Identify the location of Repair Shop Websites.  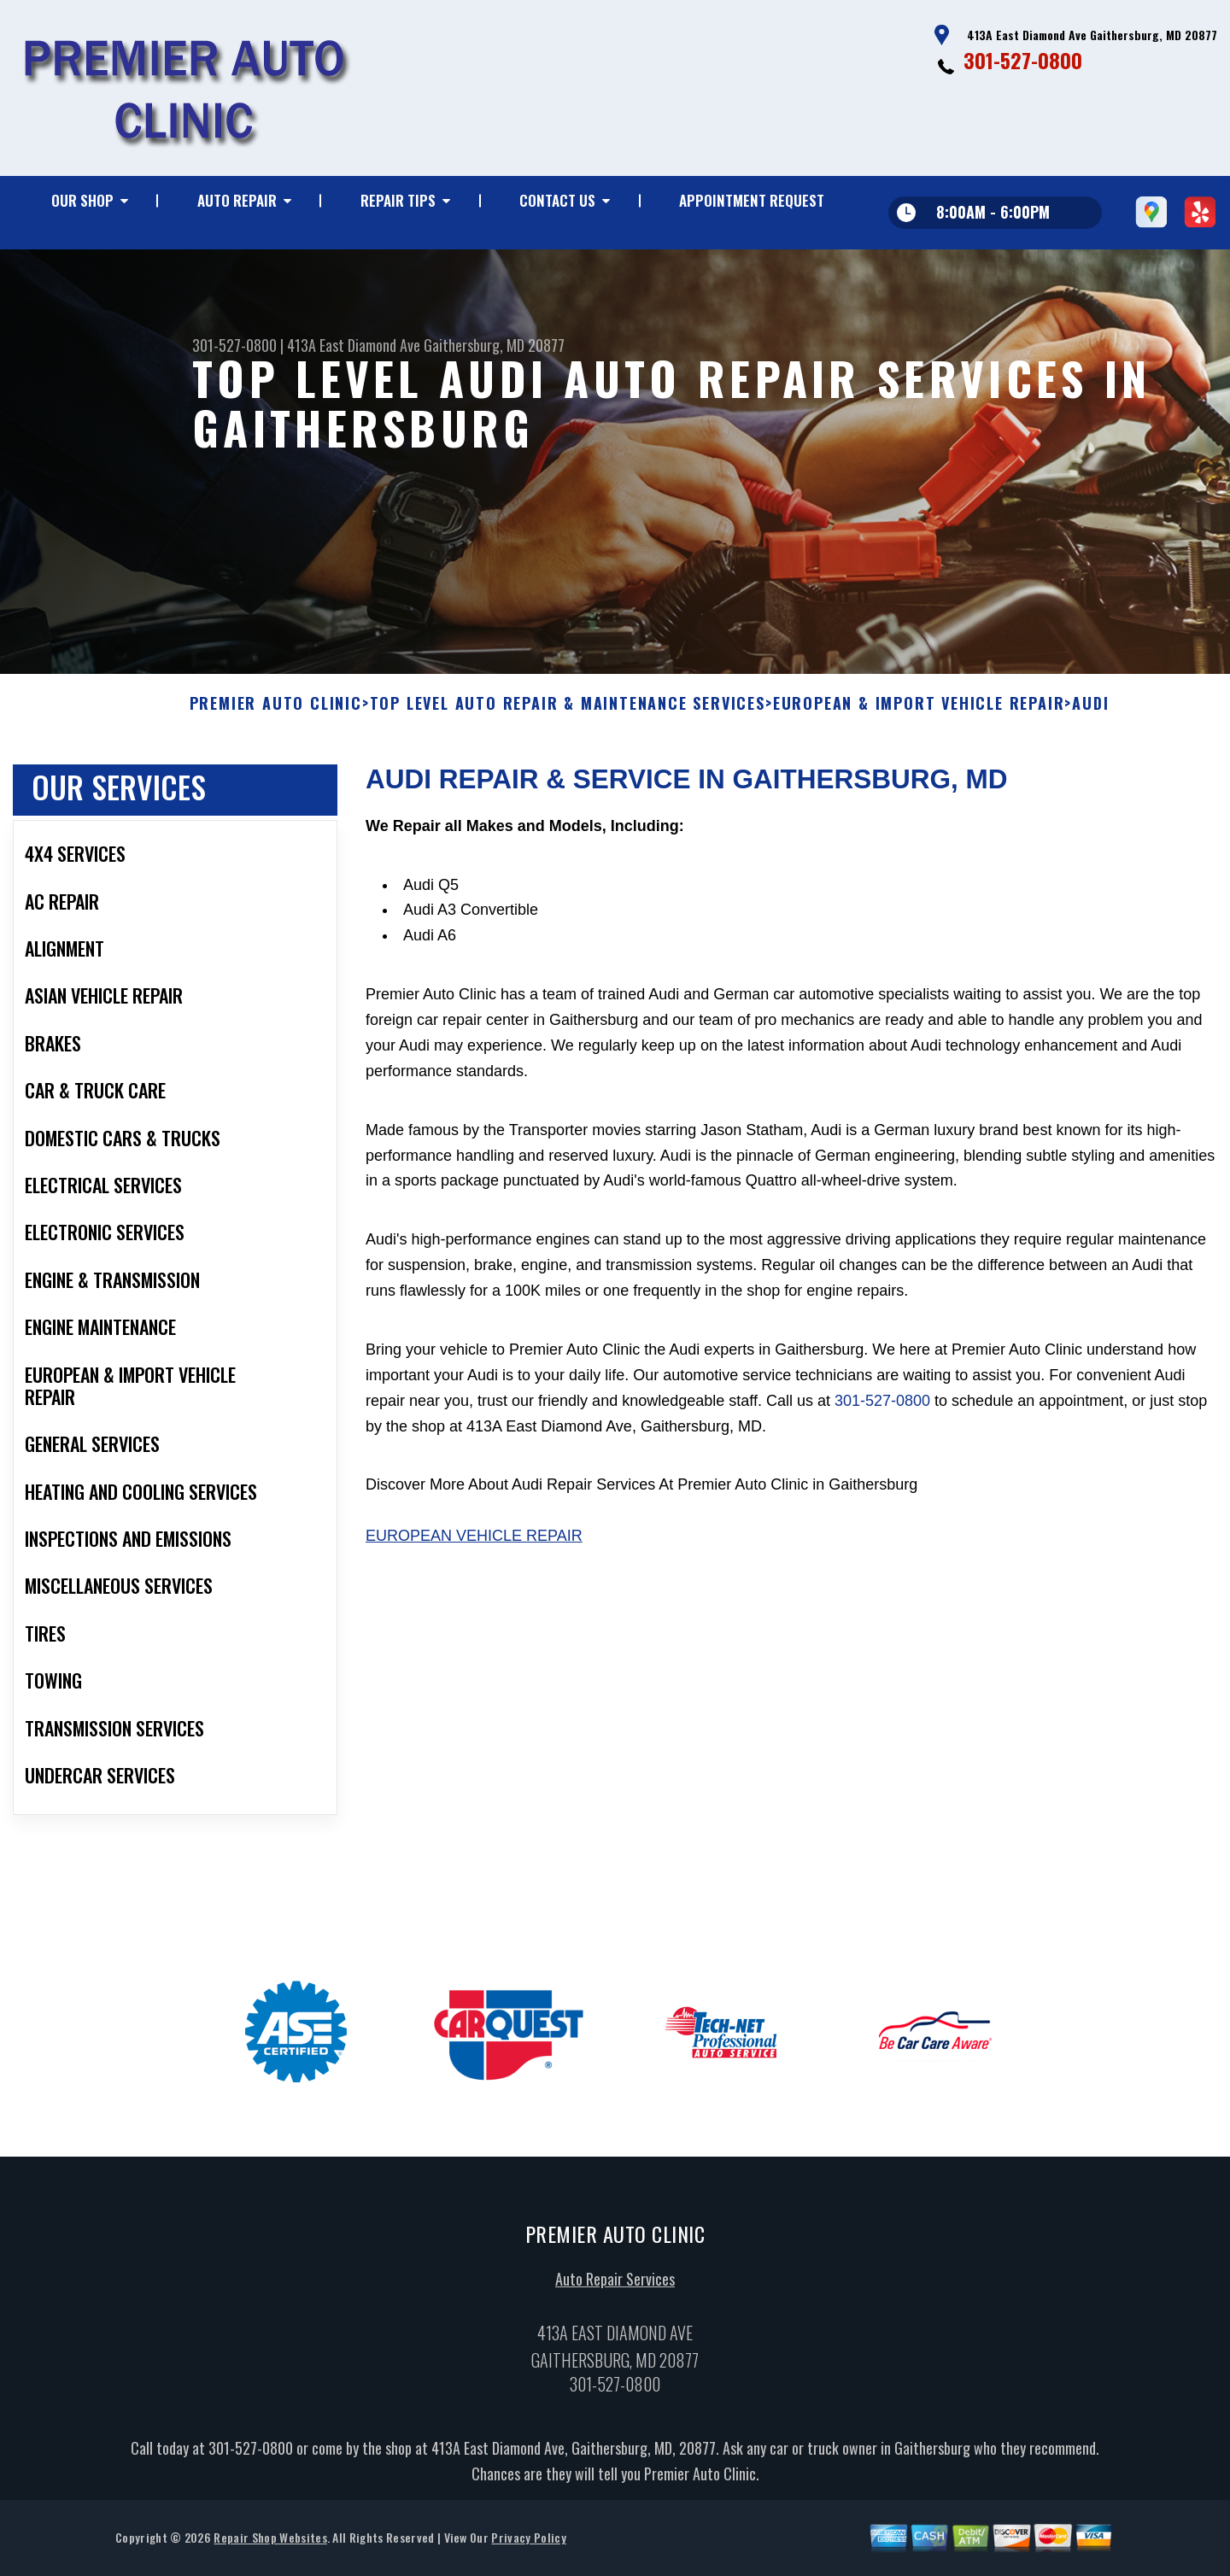
(270, 2544).